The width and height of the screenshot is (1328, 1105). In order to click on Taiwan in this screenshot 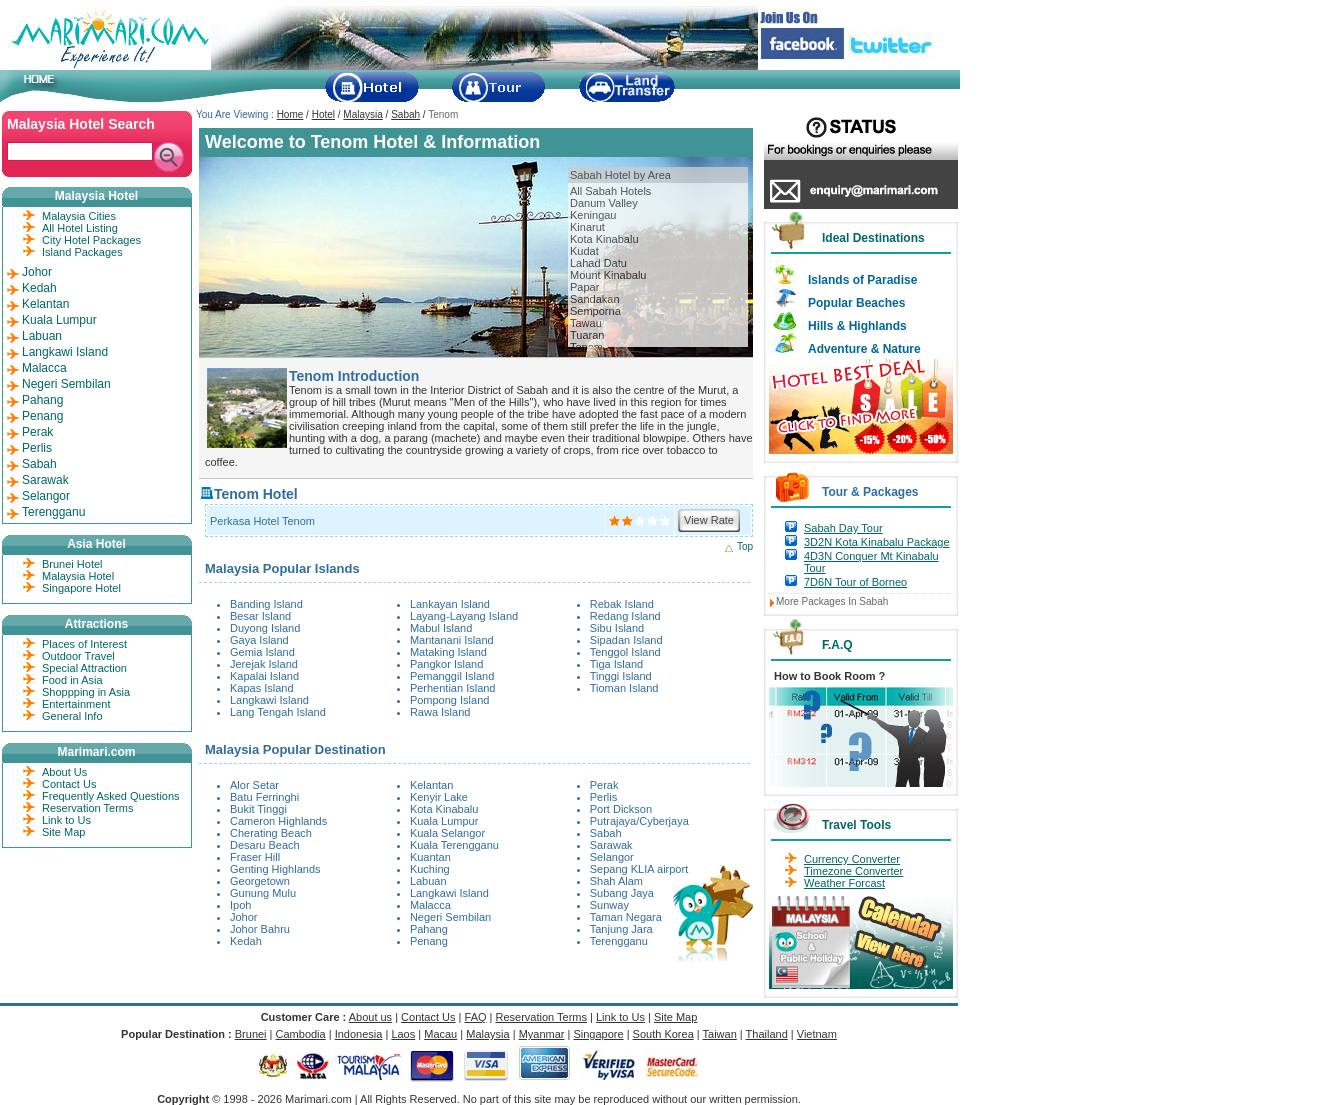, I will do `click(720, 1034)`.